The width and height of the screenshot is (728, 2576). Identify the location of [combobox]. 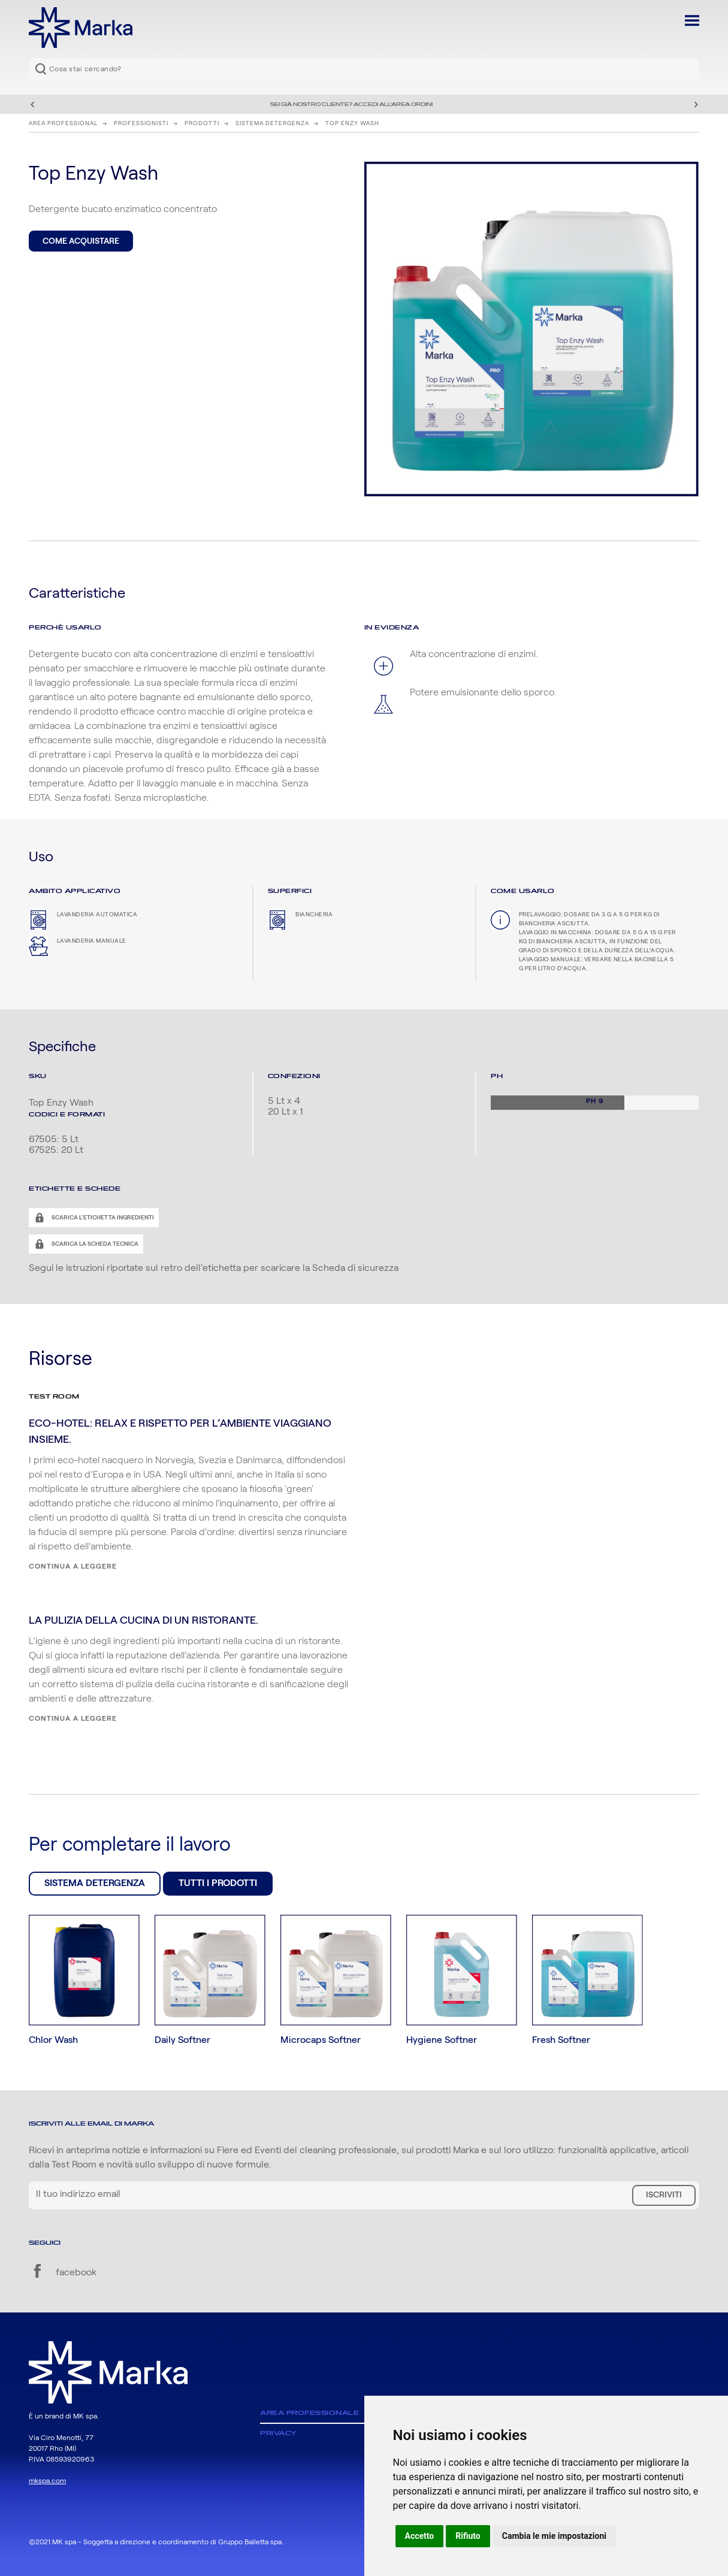
(364, 69).